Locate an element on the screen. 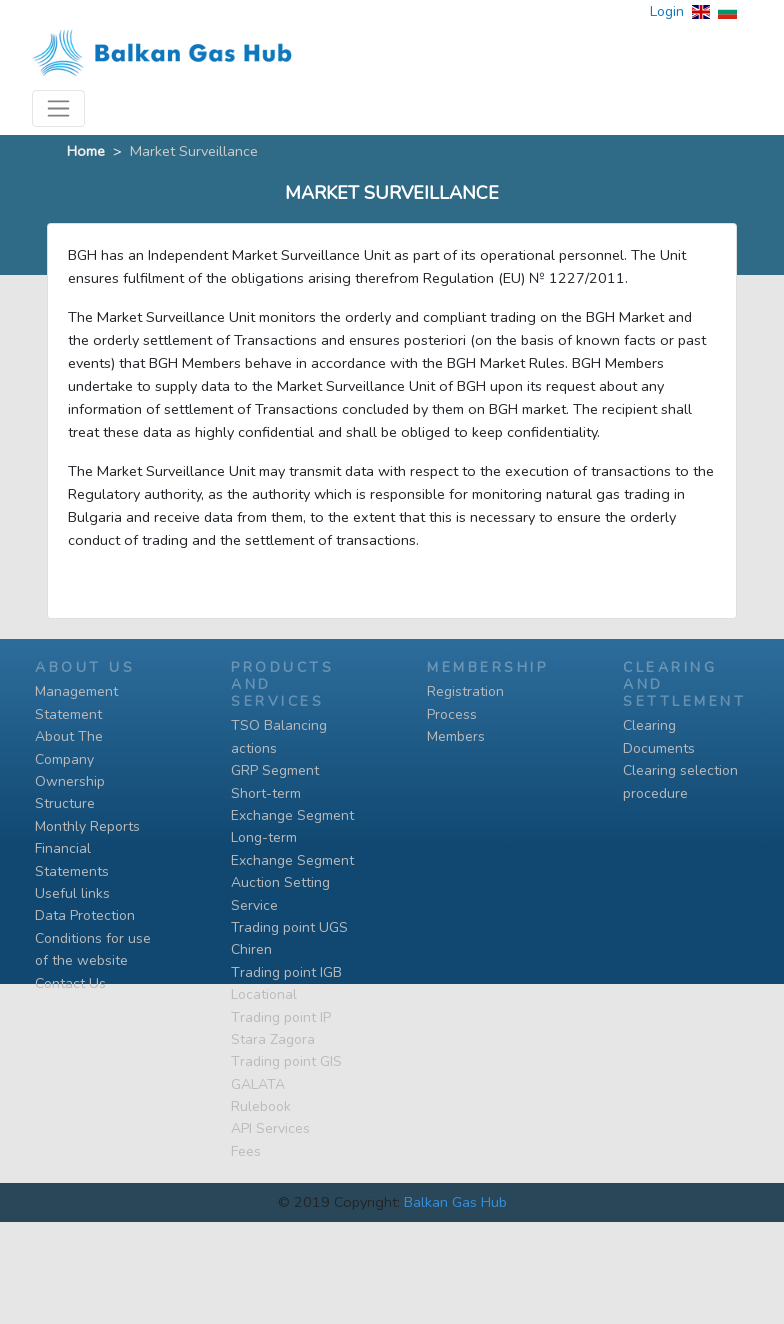 The width and height of the screenshot is (784, 1324). TSO Balancing actions is located at coordinates (279, 736).